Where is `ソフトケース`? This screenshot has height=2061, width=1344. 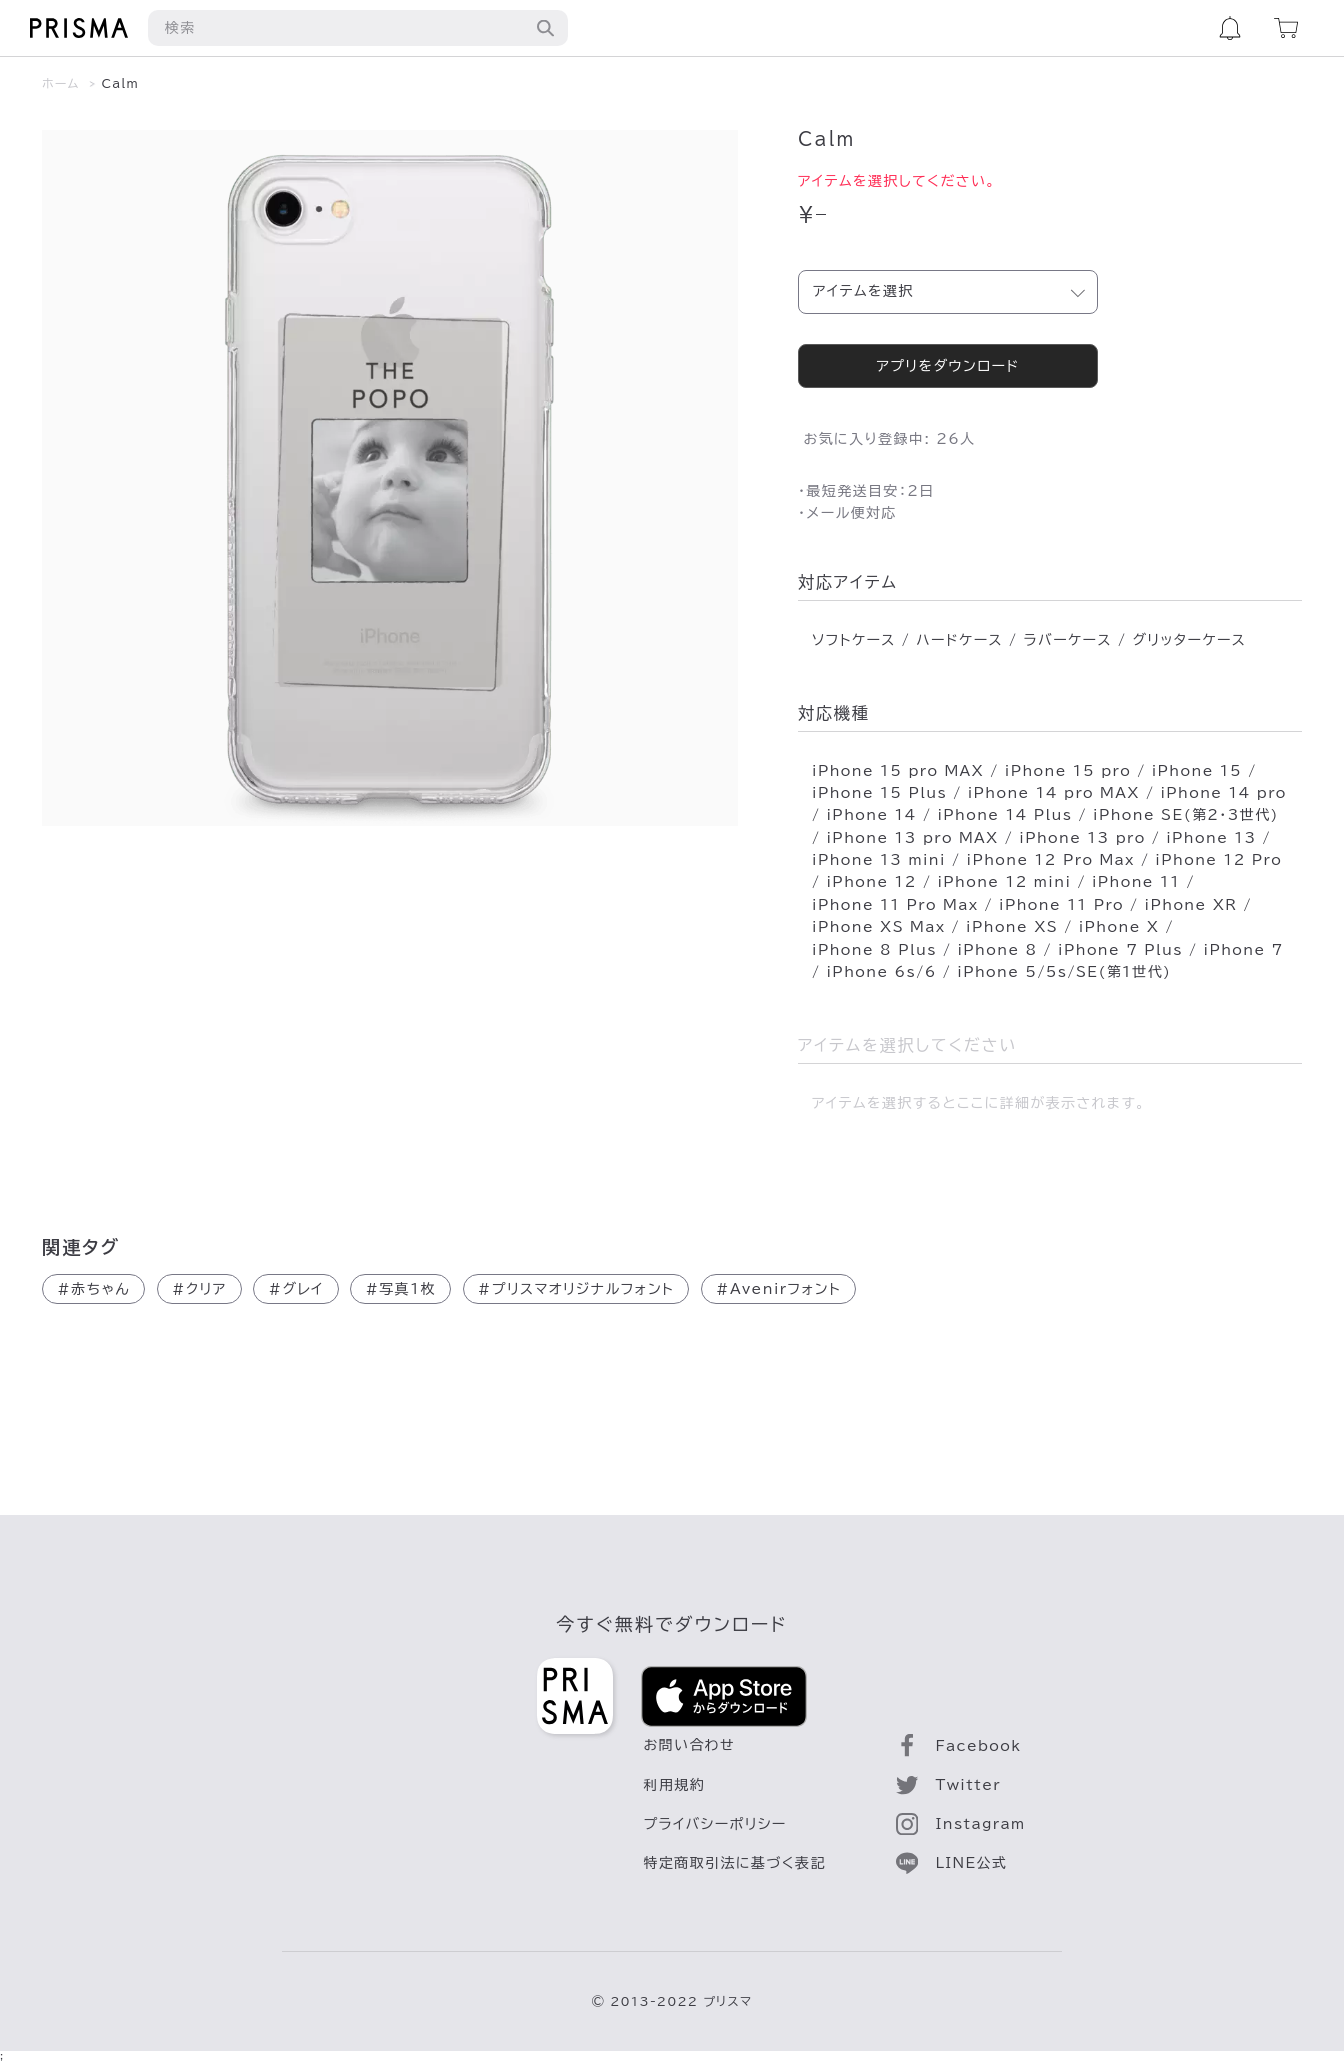
ソフトケース is located at coordinates (854, 640).